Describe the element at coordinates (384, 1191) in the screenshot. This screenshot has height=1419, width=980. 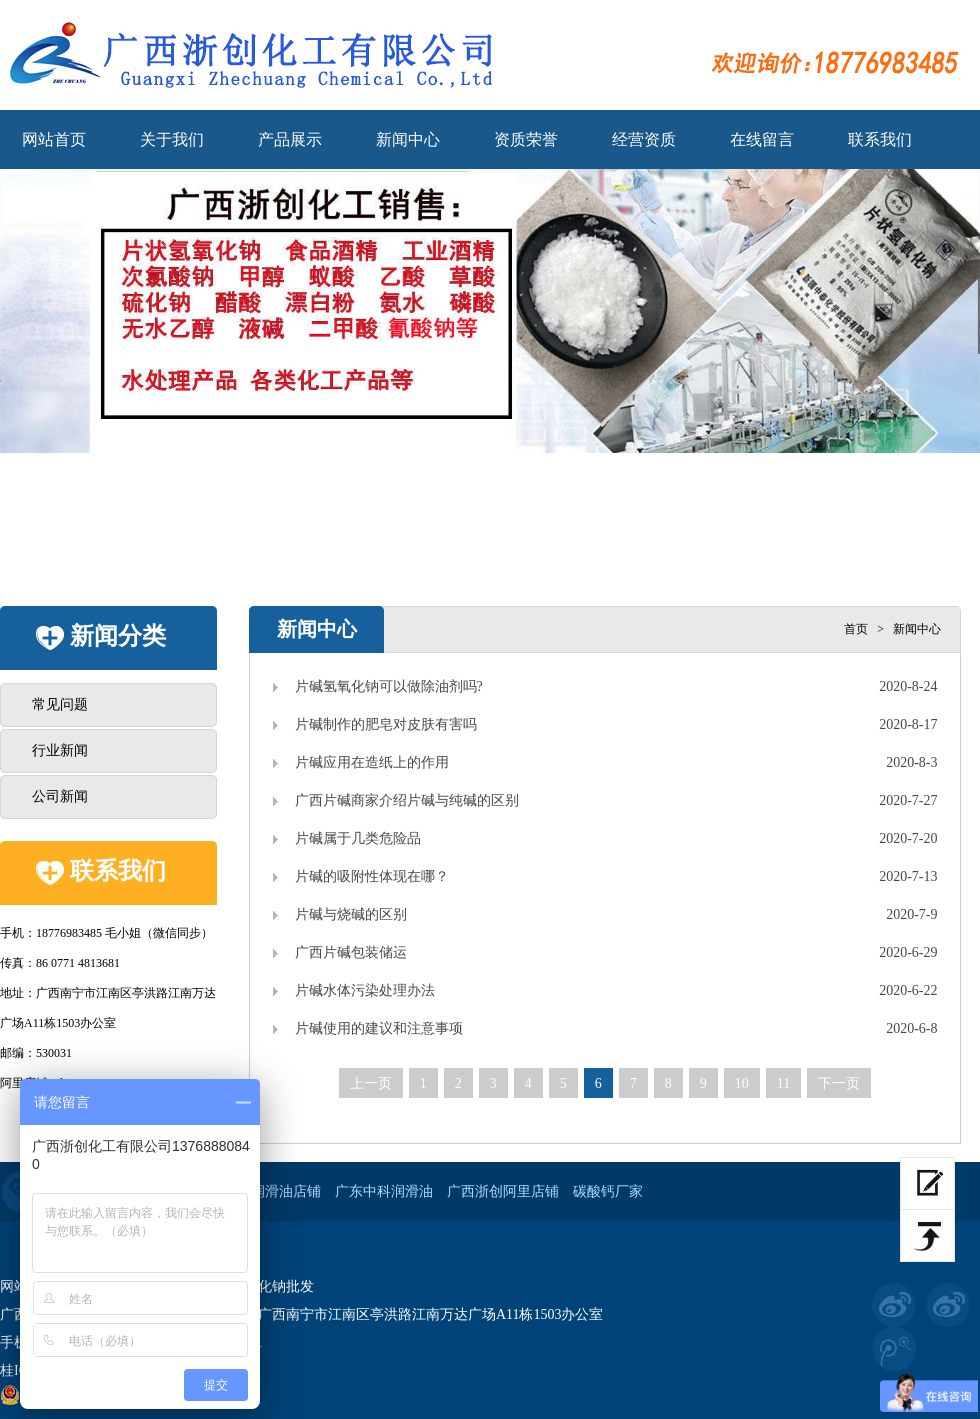
I see `广东中科润滑油` at that location.